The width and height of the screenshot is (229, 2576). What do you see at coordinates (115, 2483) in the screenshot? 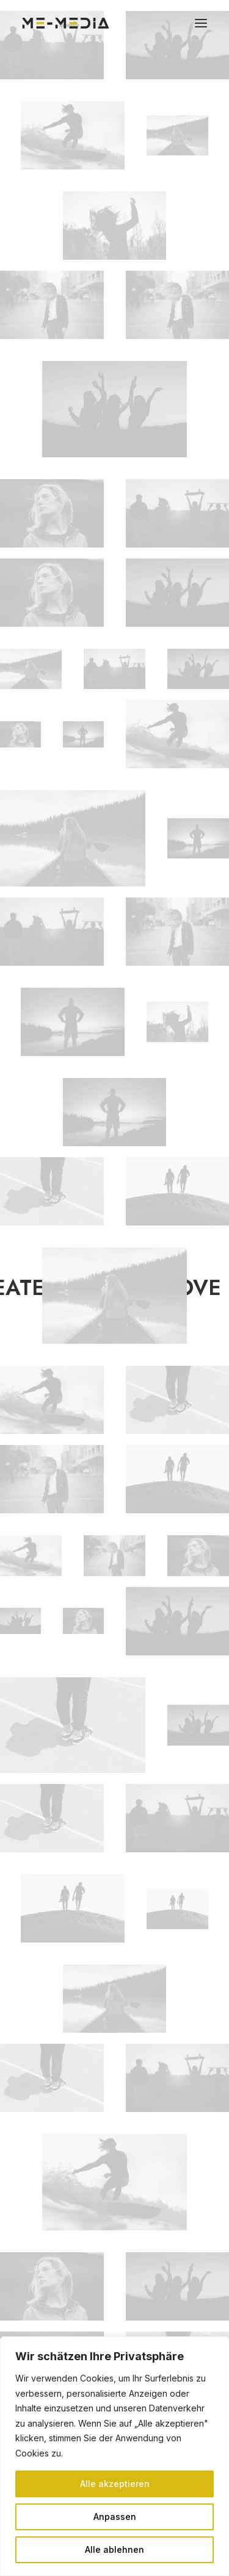
I see `Alle akzeptieren` at bounding box center [115, 2483].